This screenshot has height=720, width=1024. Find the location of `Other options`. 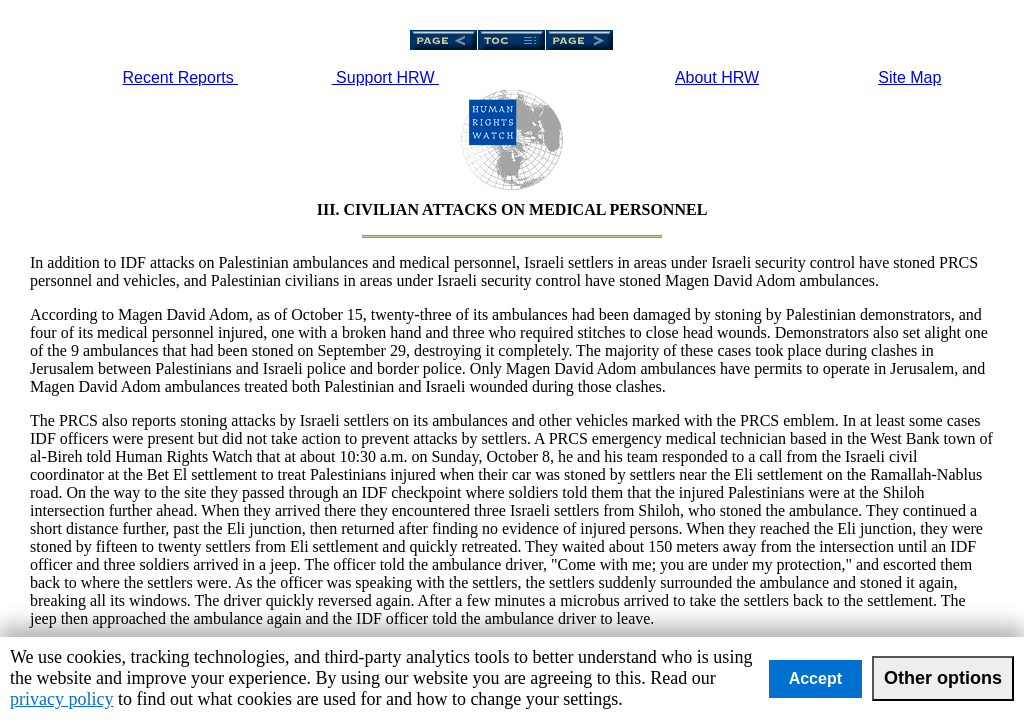

Other options is located at coordinates (943, 678).